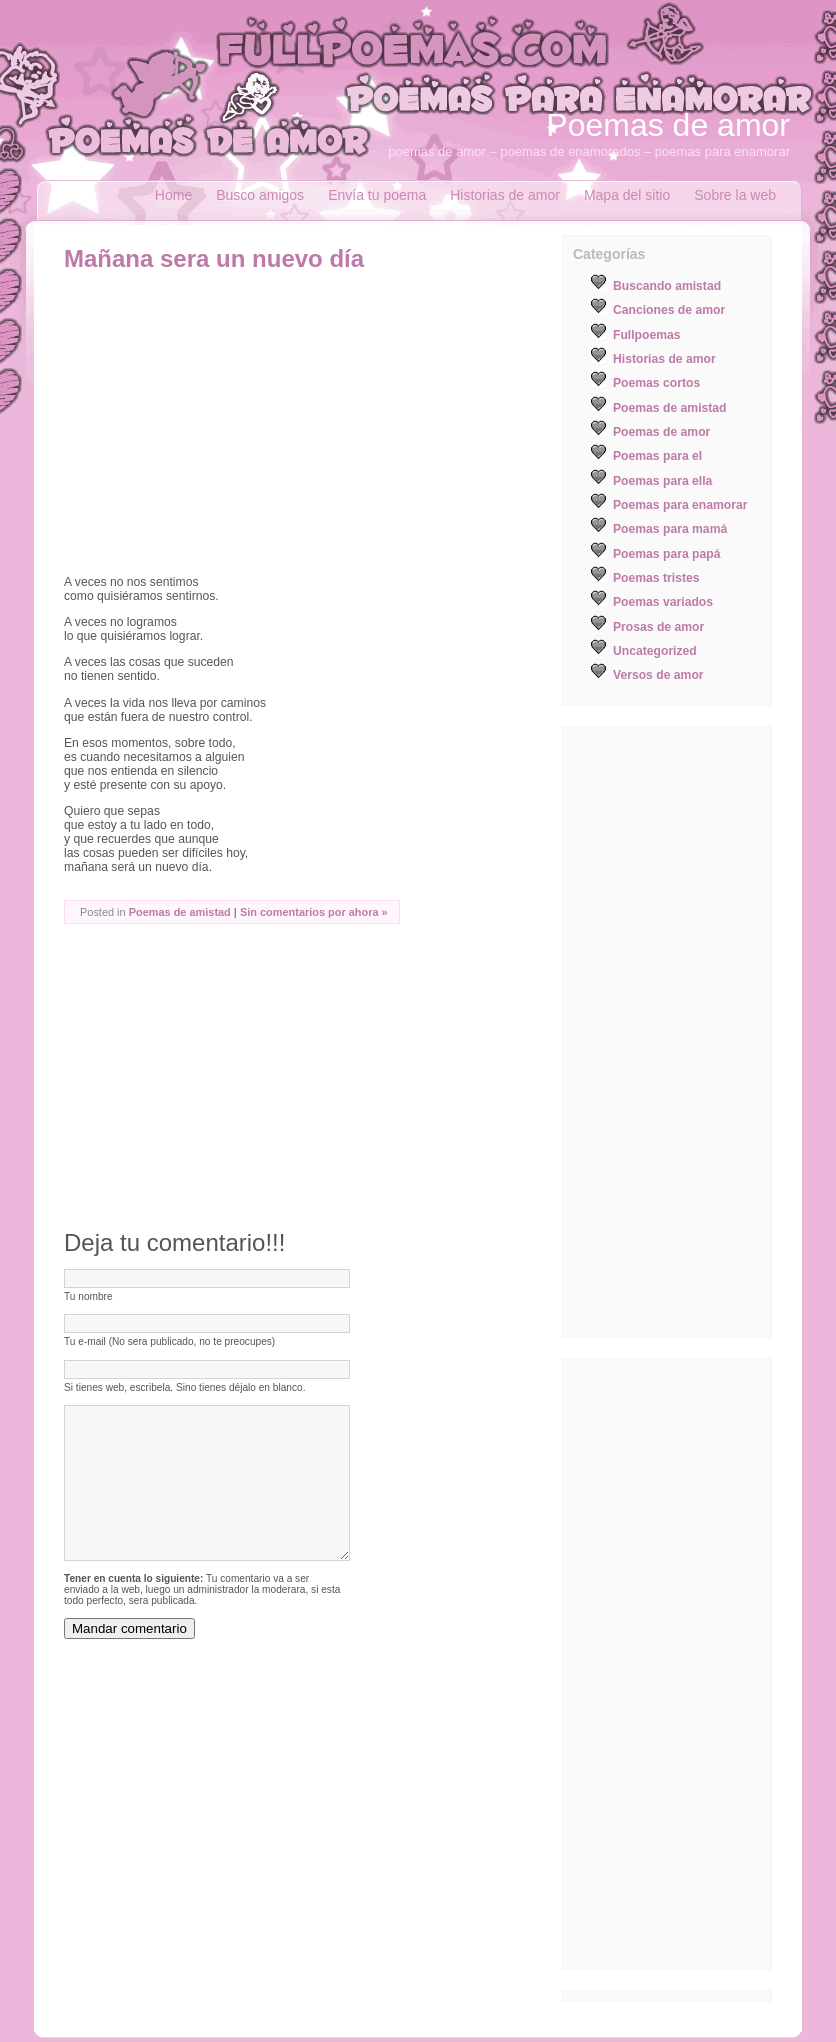  Describe the element at coordinates (173, 195) in the screenshot. I see `Home` at that location.